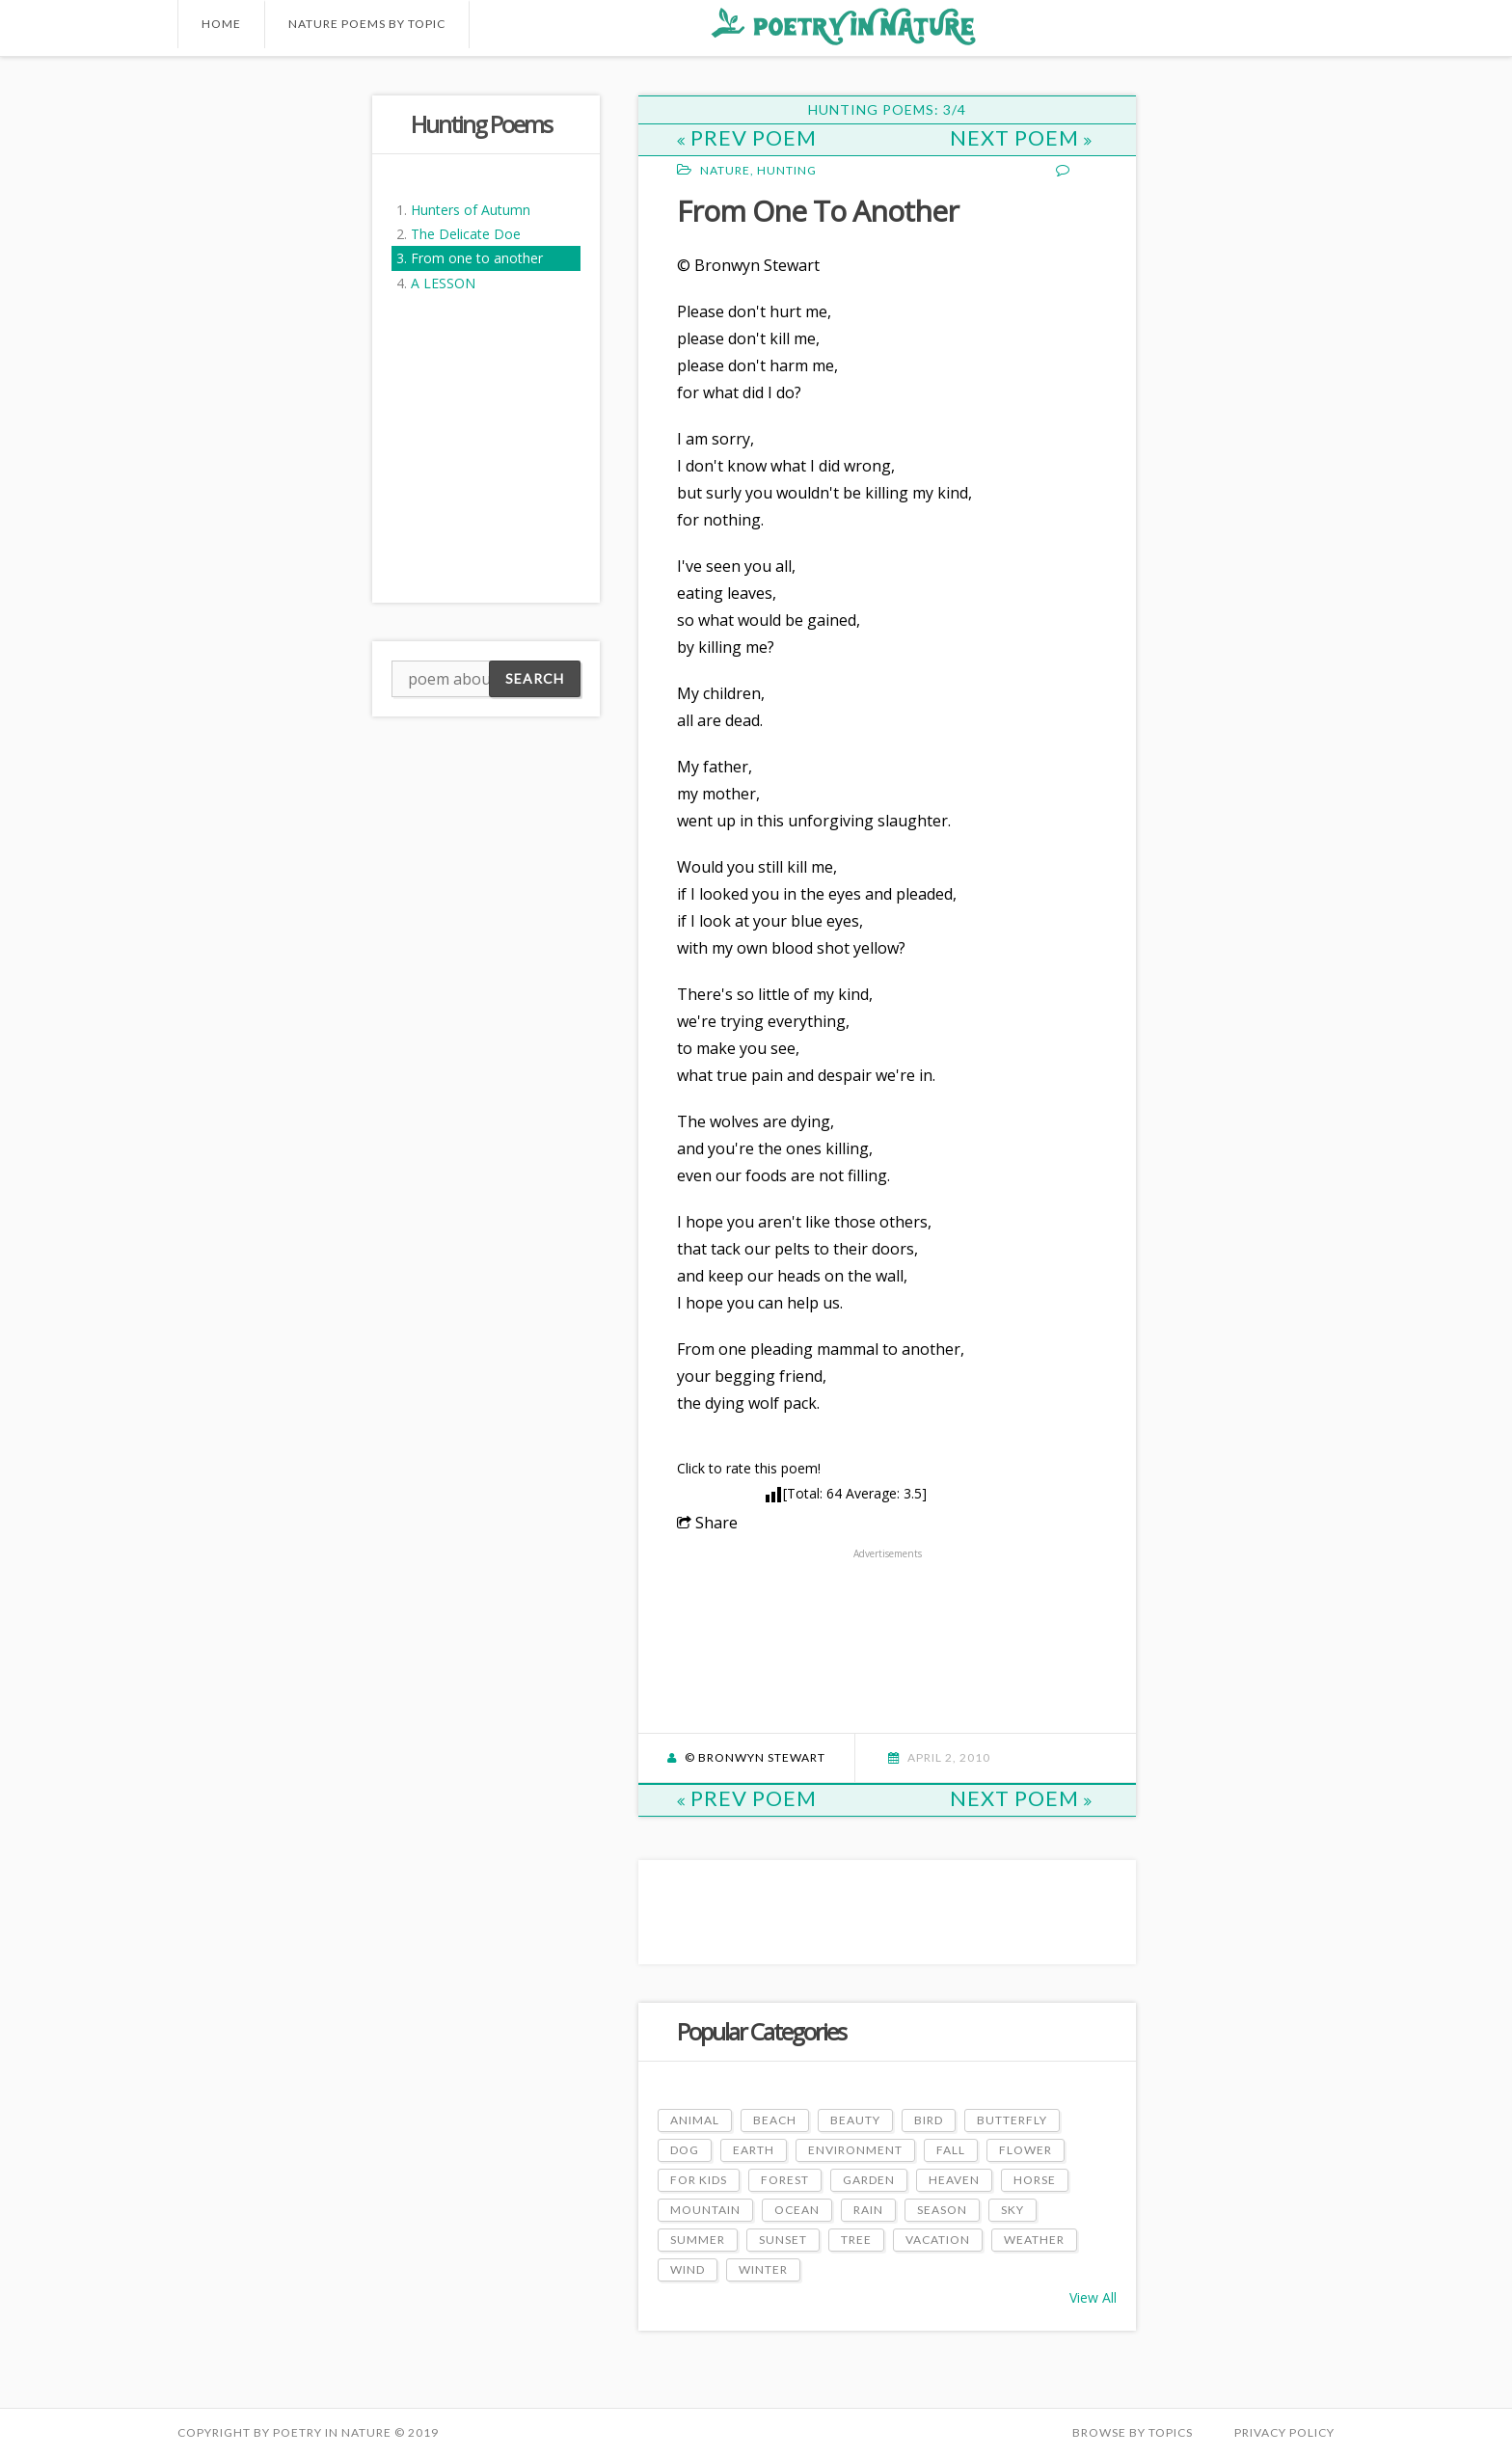 The width and height of the screenshot is (1512, 2457). What do you see at coordinates (1093, 2297) in the screenshot?
I see `View All` at bounding box center [1093, 2297].